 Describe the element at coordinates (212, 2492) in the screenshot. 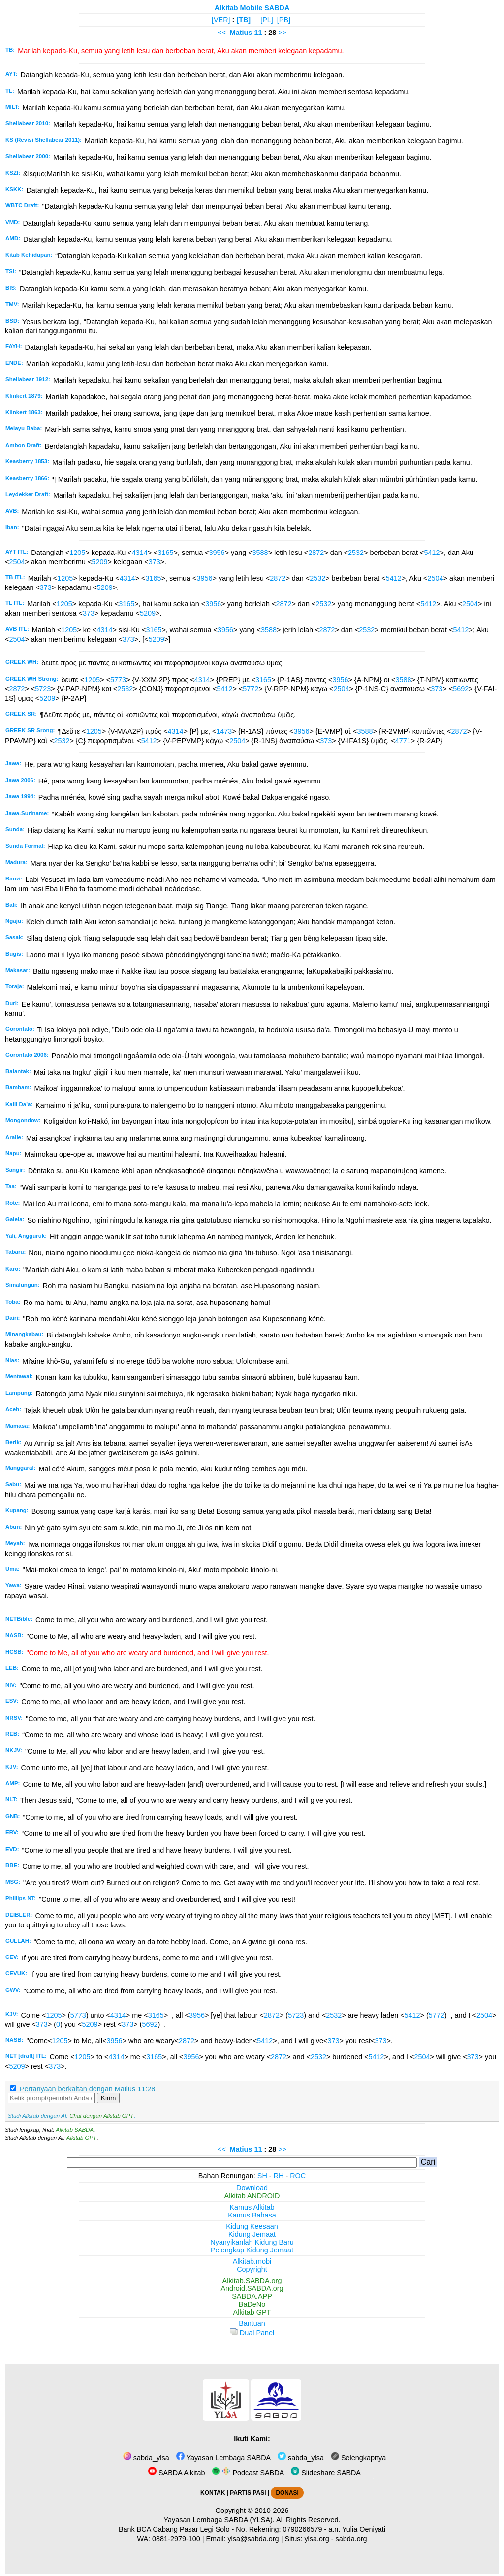

I see `KONTAK` at that location.